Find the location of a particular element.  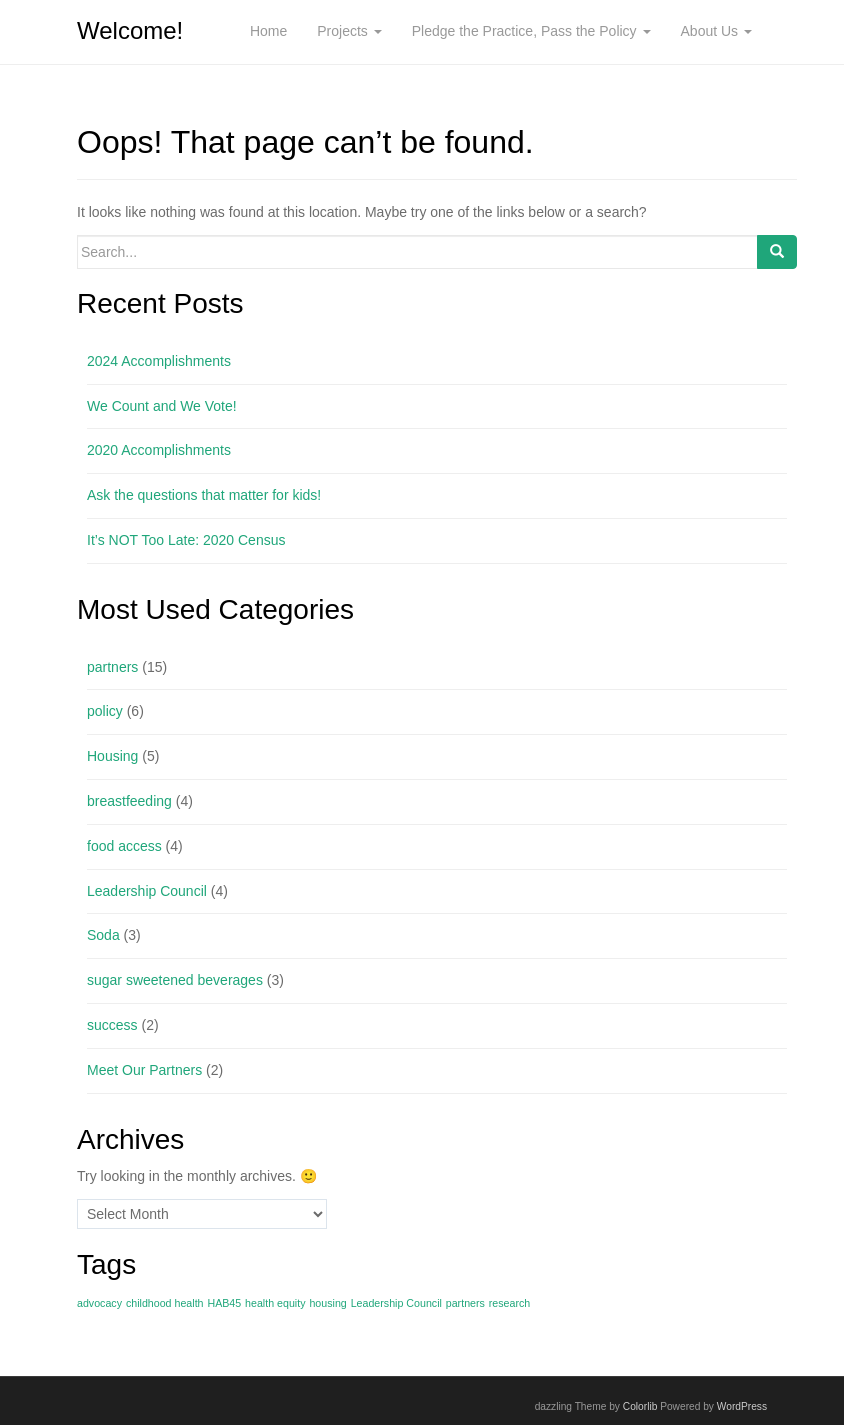

HAB45 [HAB45 (1 item)] is located at coordinates (224, 1303).